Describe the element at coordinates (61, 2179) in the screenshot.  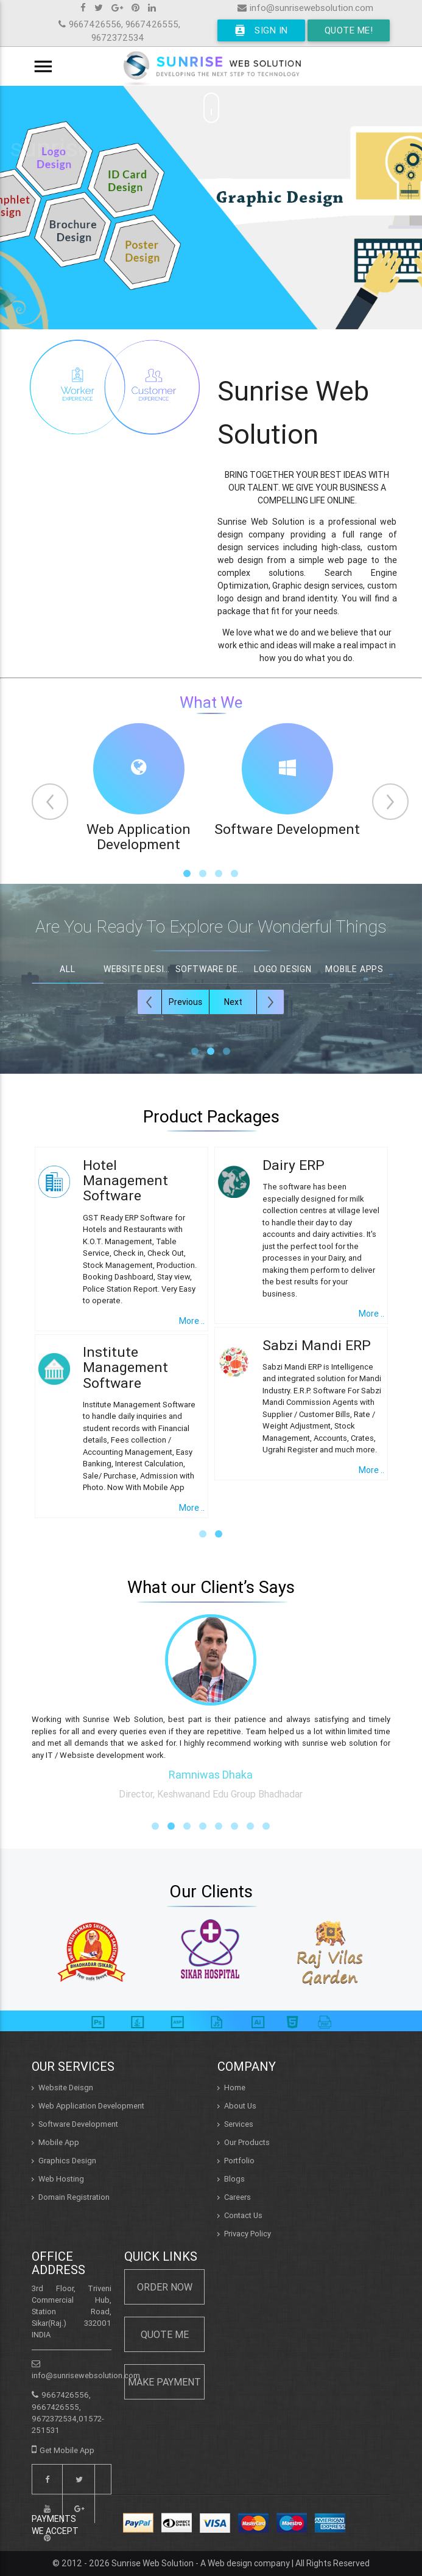
I see `Web Hosting` at that location.